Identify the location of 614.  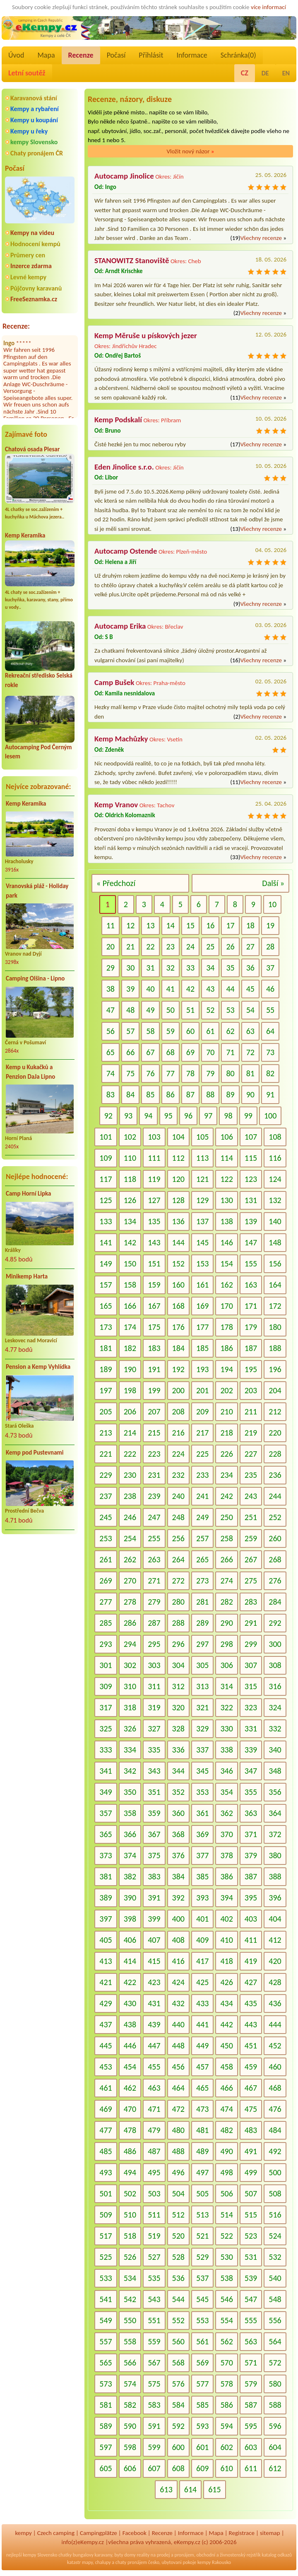
(190, 2489).